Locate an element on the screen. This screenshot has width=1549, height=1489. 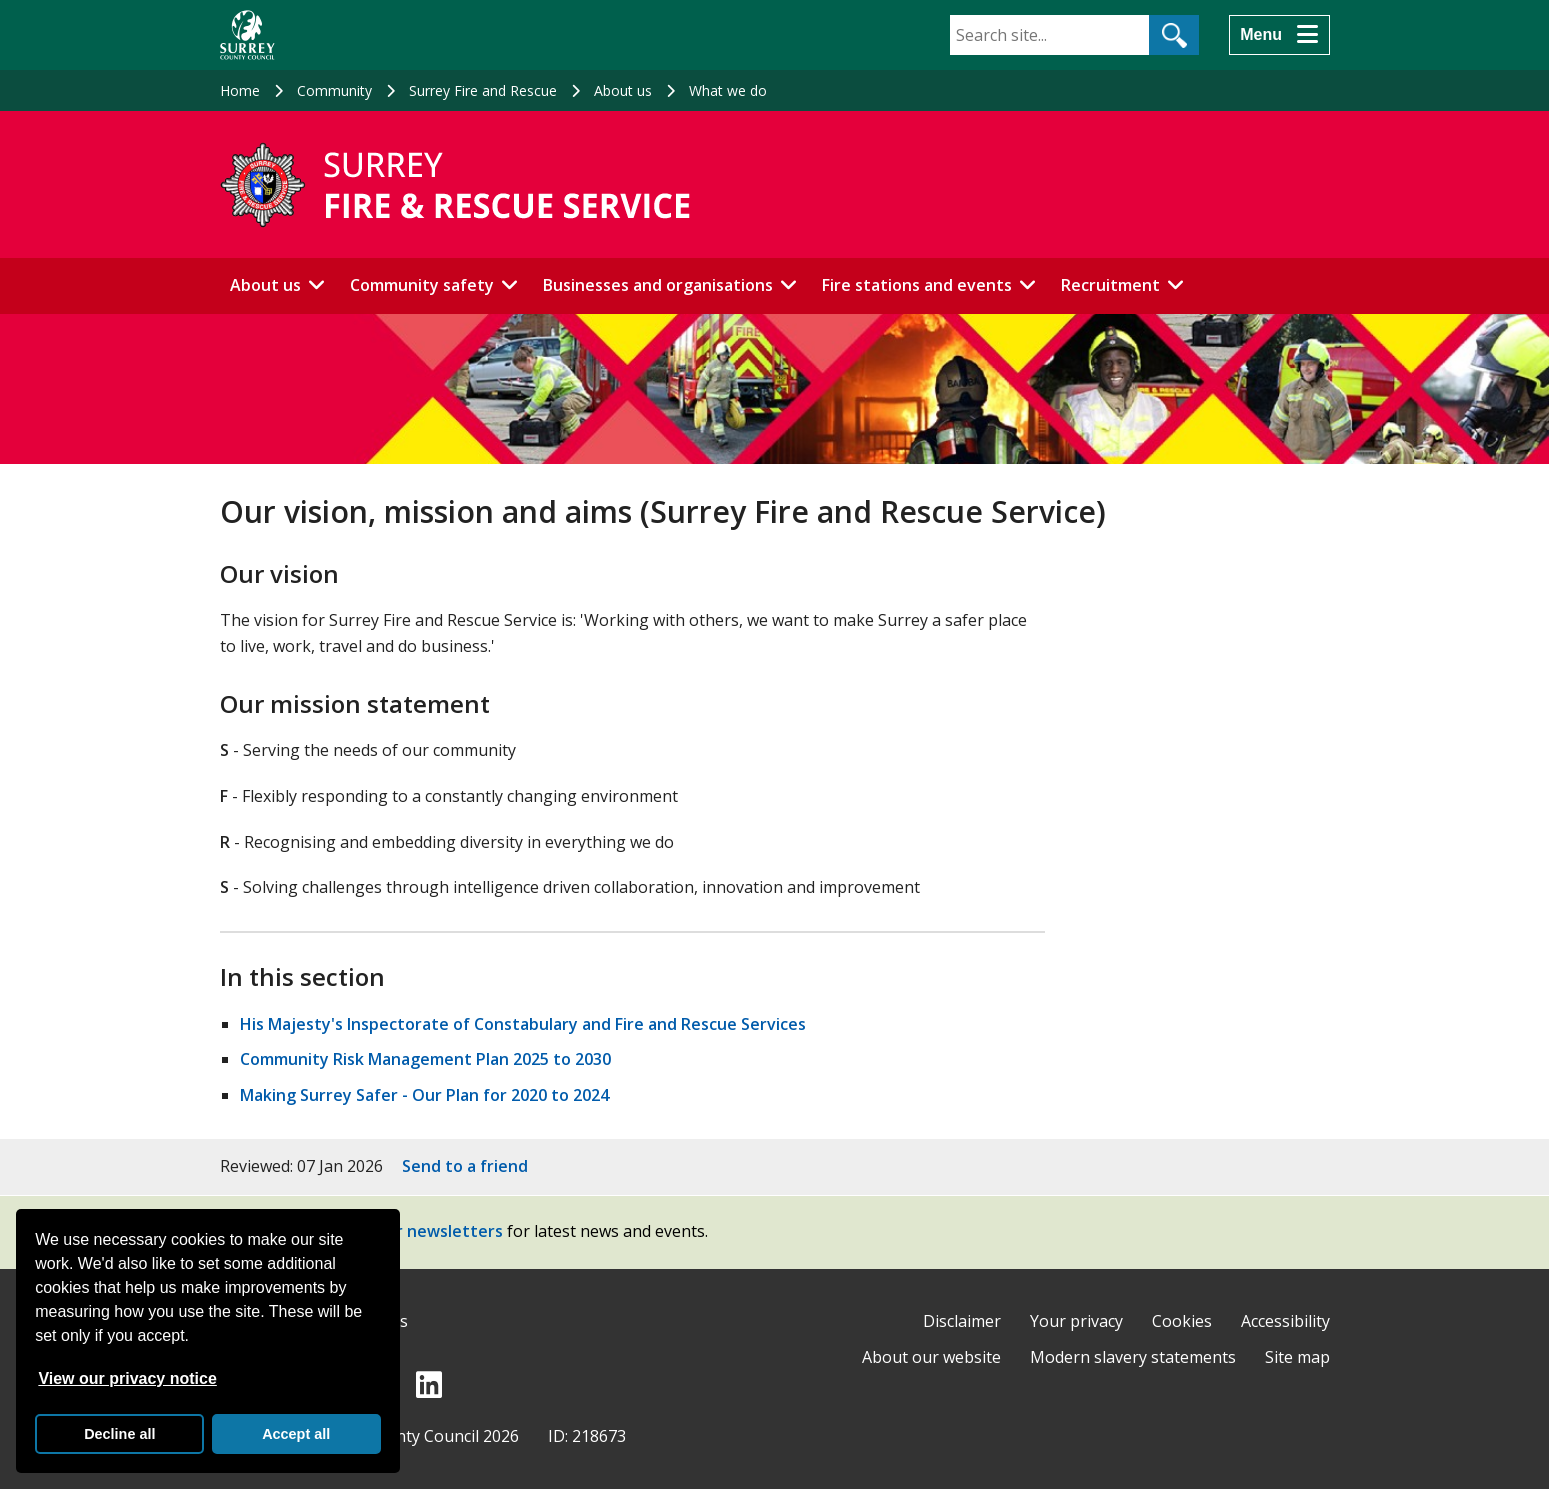
Accessibility is located at coordinates (1285, 1321).